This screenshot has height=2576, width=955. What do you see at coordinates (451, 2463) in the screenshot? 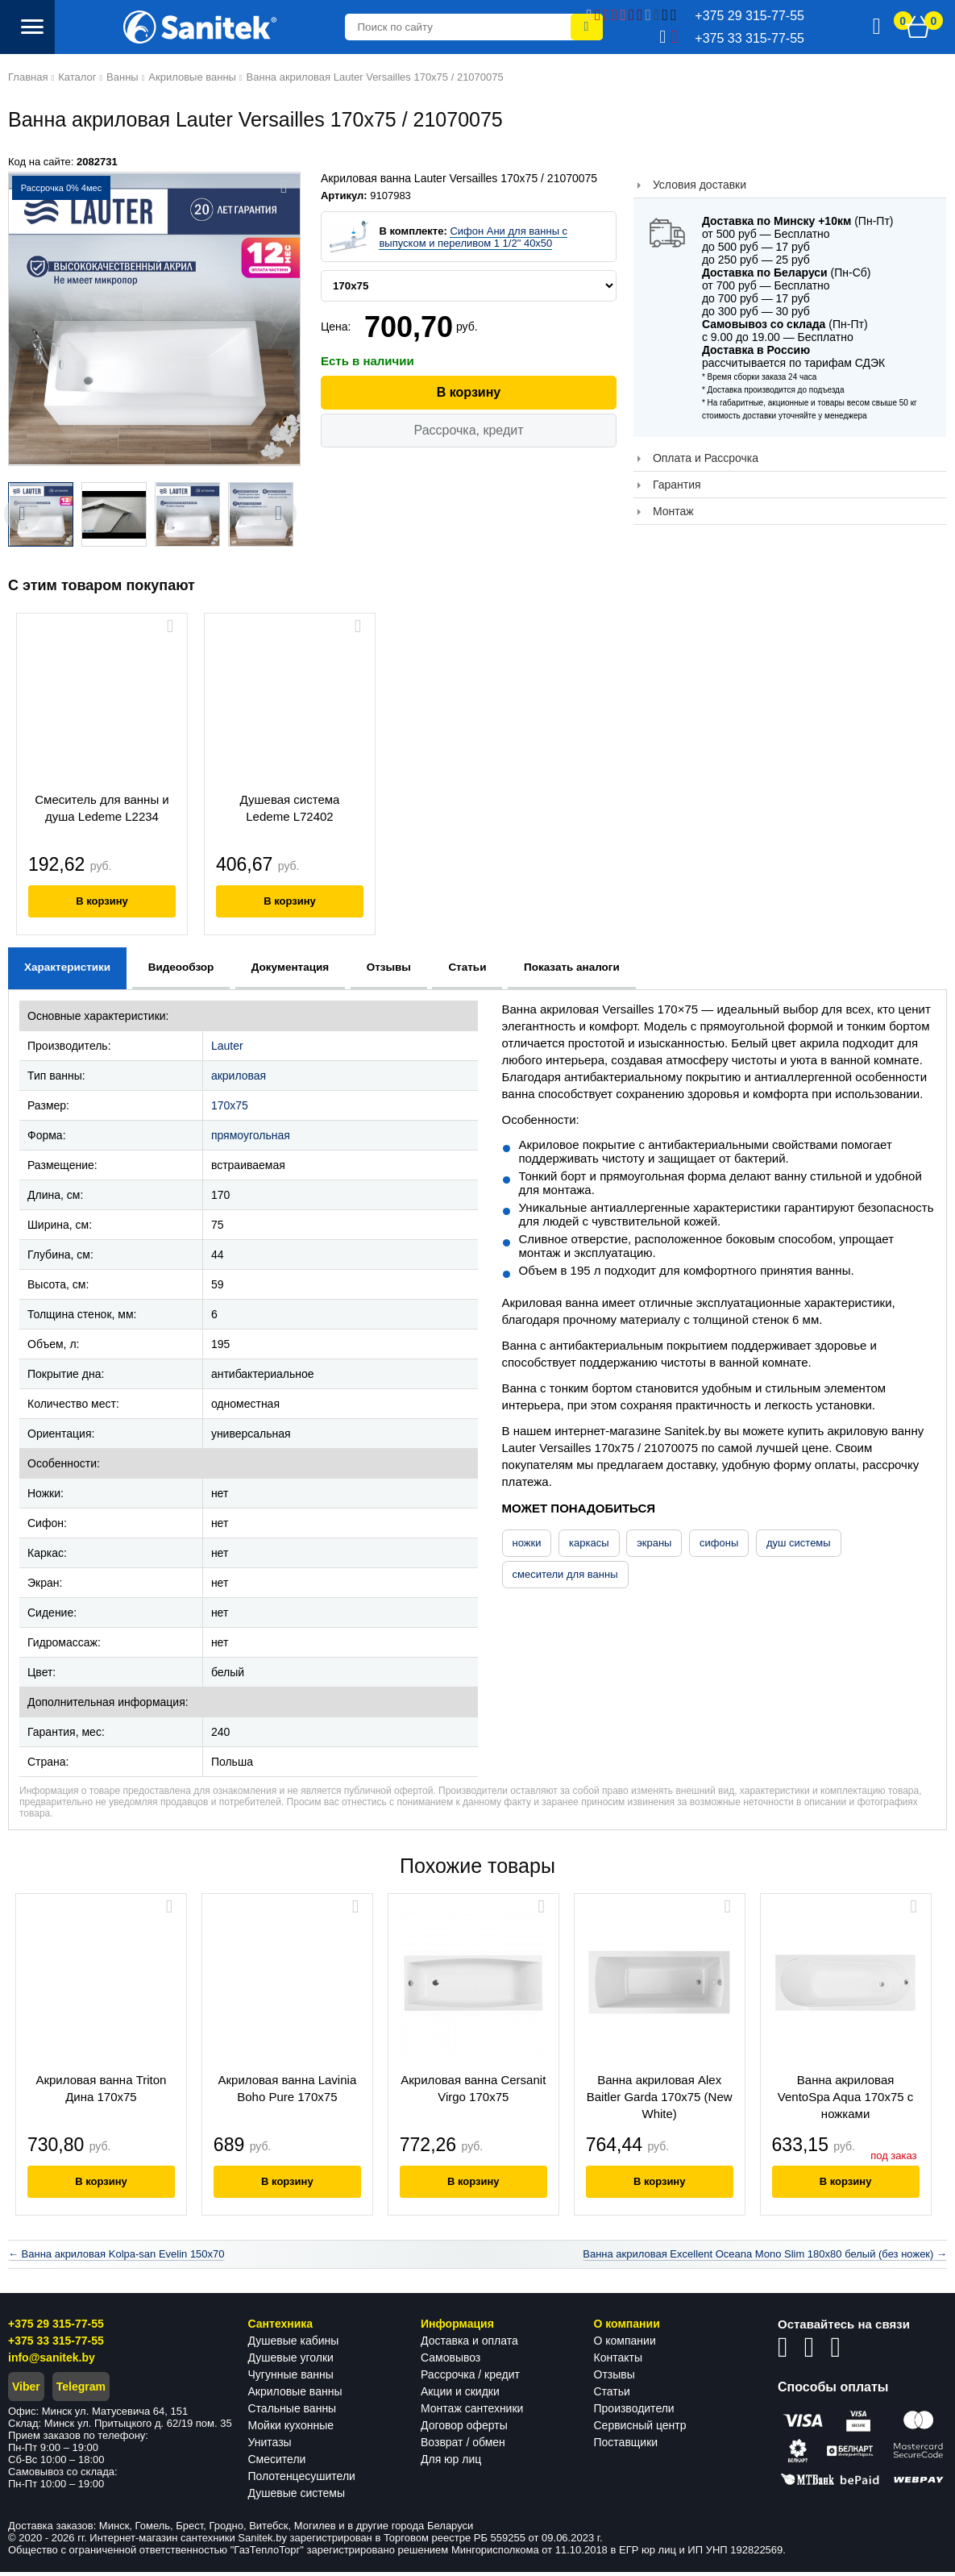
I see `Для юр лиц` at bounding box center [451, 2463].